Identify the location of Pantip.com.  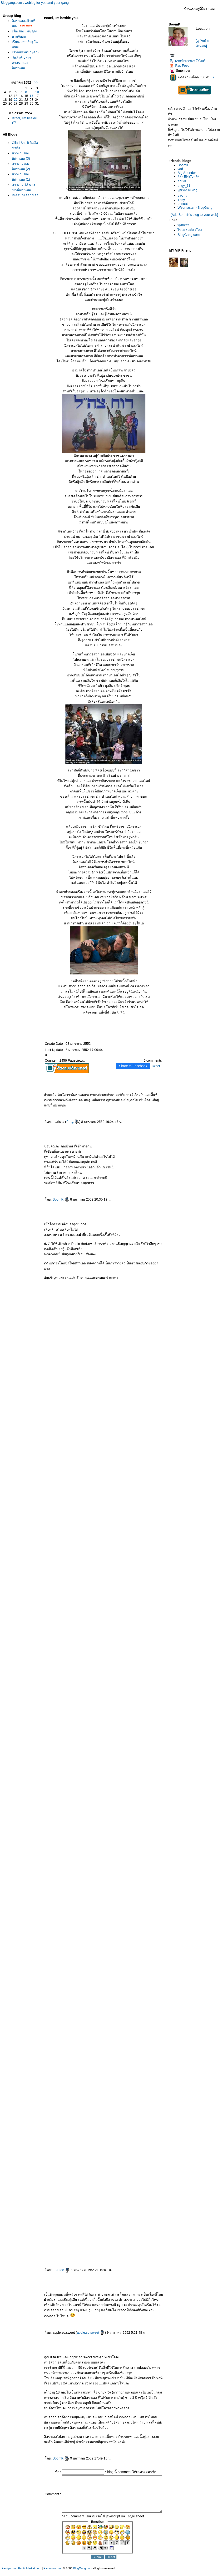
(8, 2570).